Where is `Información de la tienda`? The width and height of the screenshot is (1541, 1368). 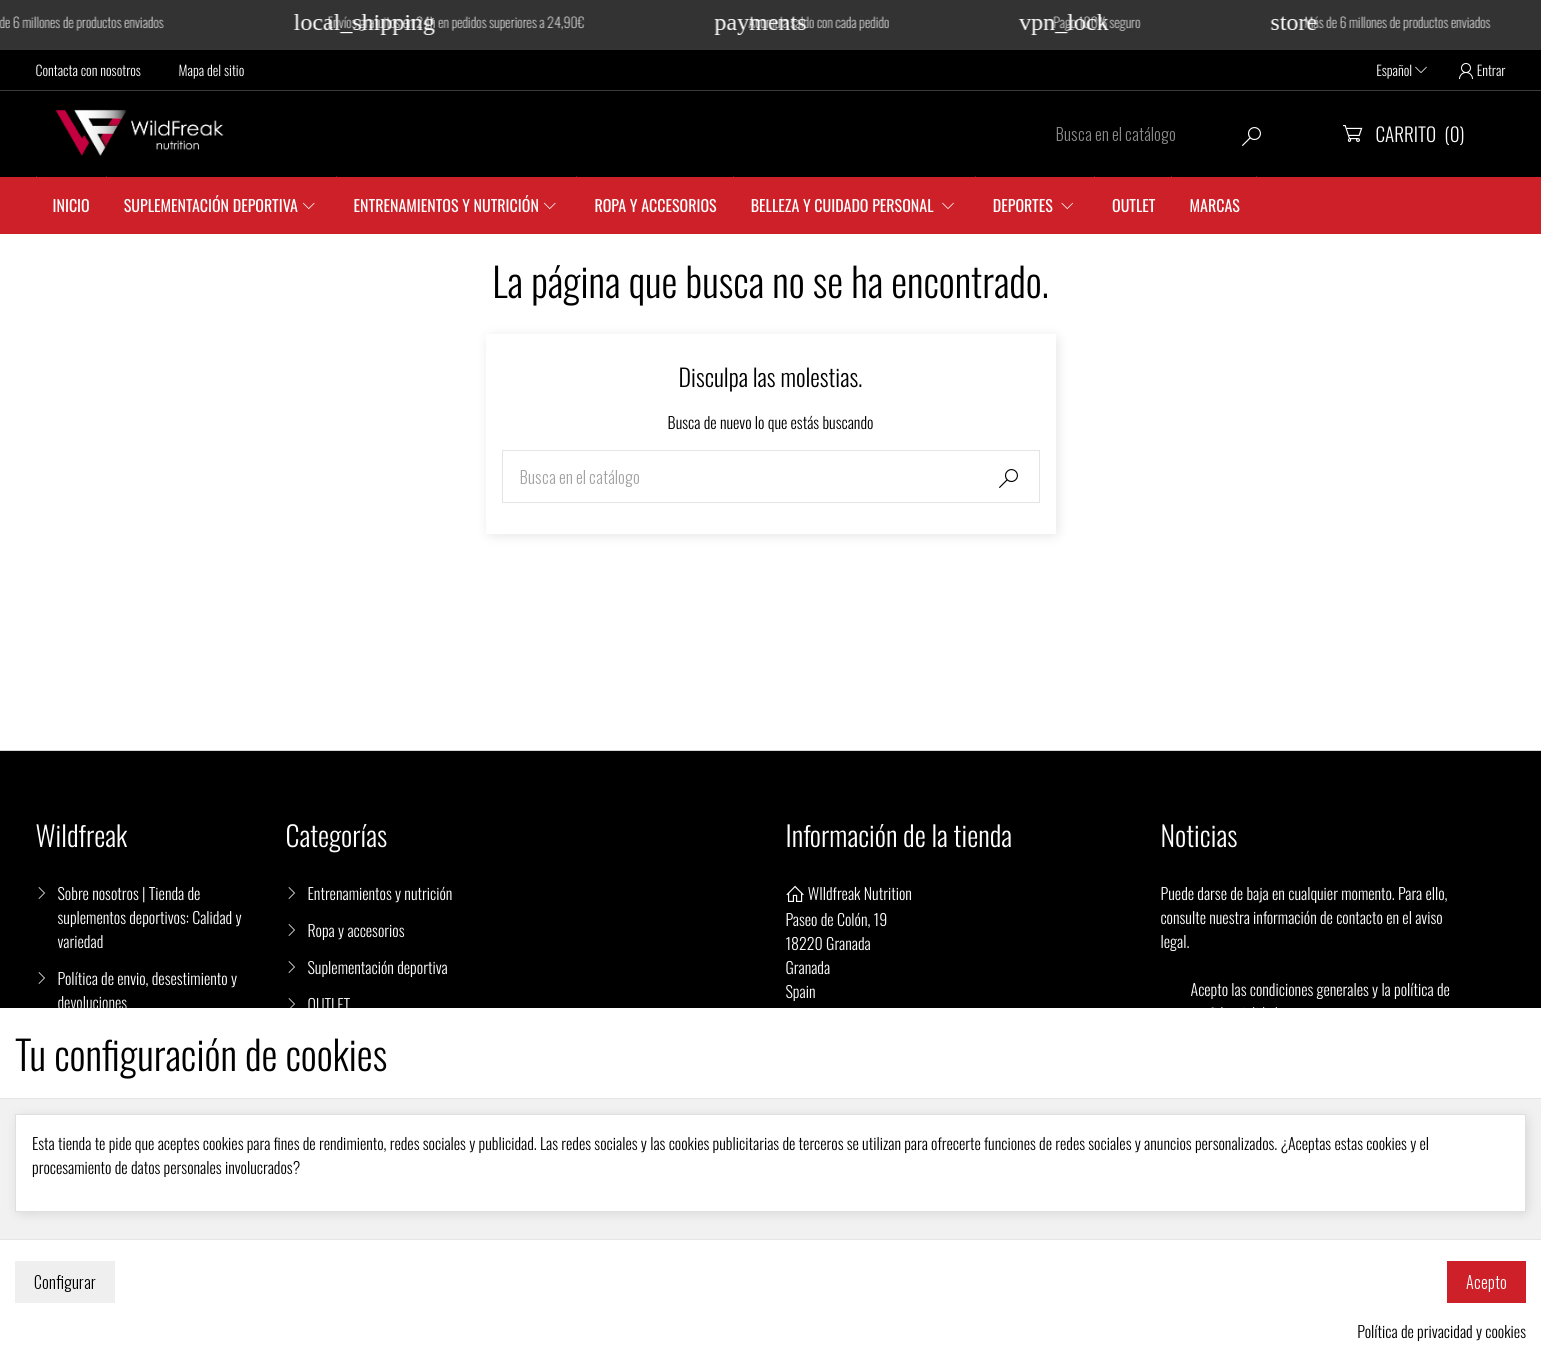 Información de la tienda is located at coordinates (899, 835).